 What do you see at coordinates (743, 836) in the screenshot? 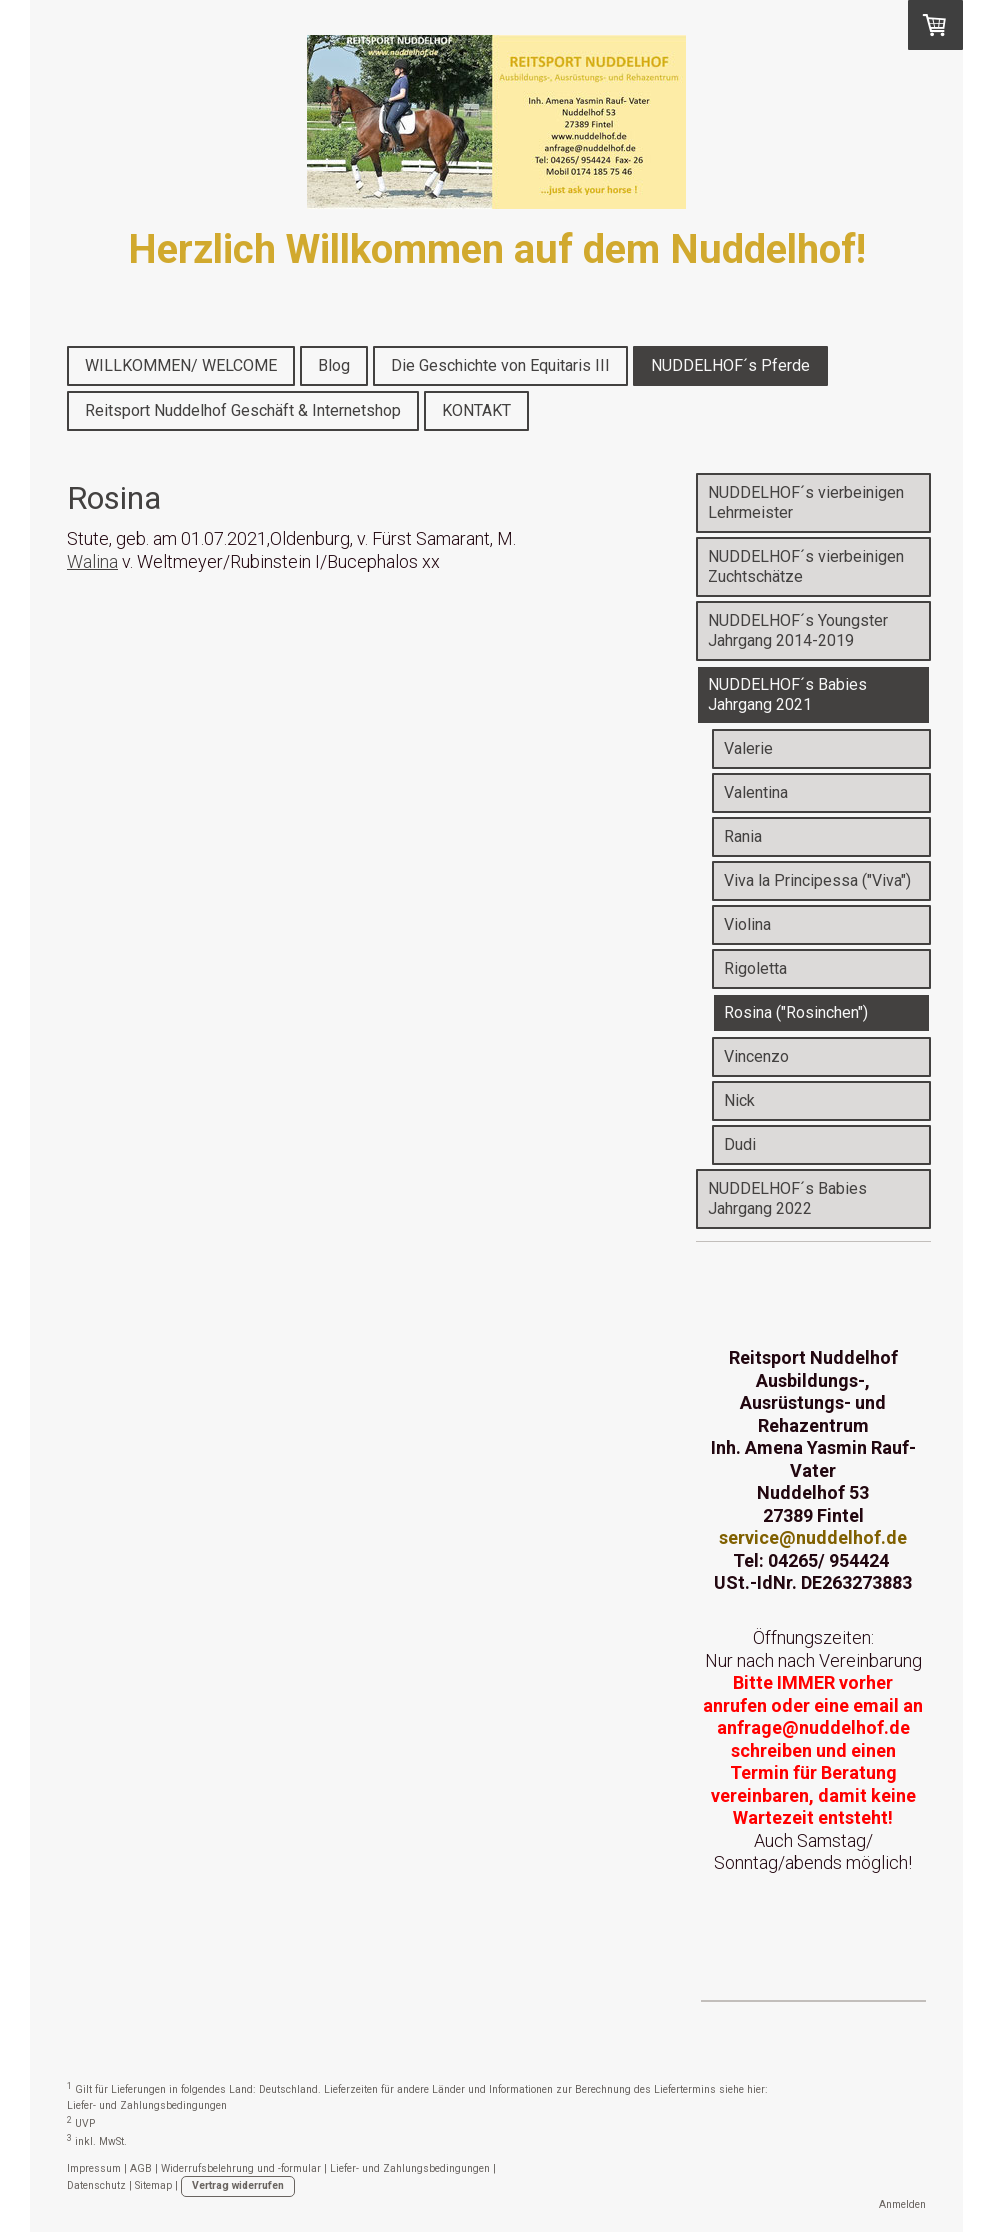
I see `Rania` at bounding box center [743, 836].